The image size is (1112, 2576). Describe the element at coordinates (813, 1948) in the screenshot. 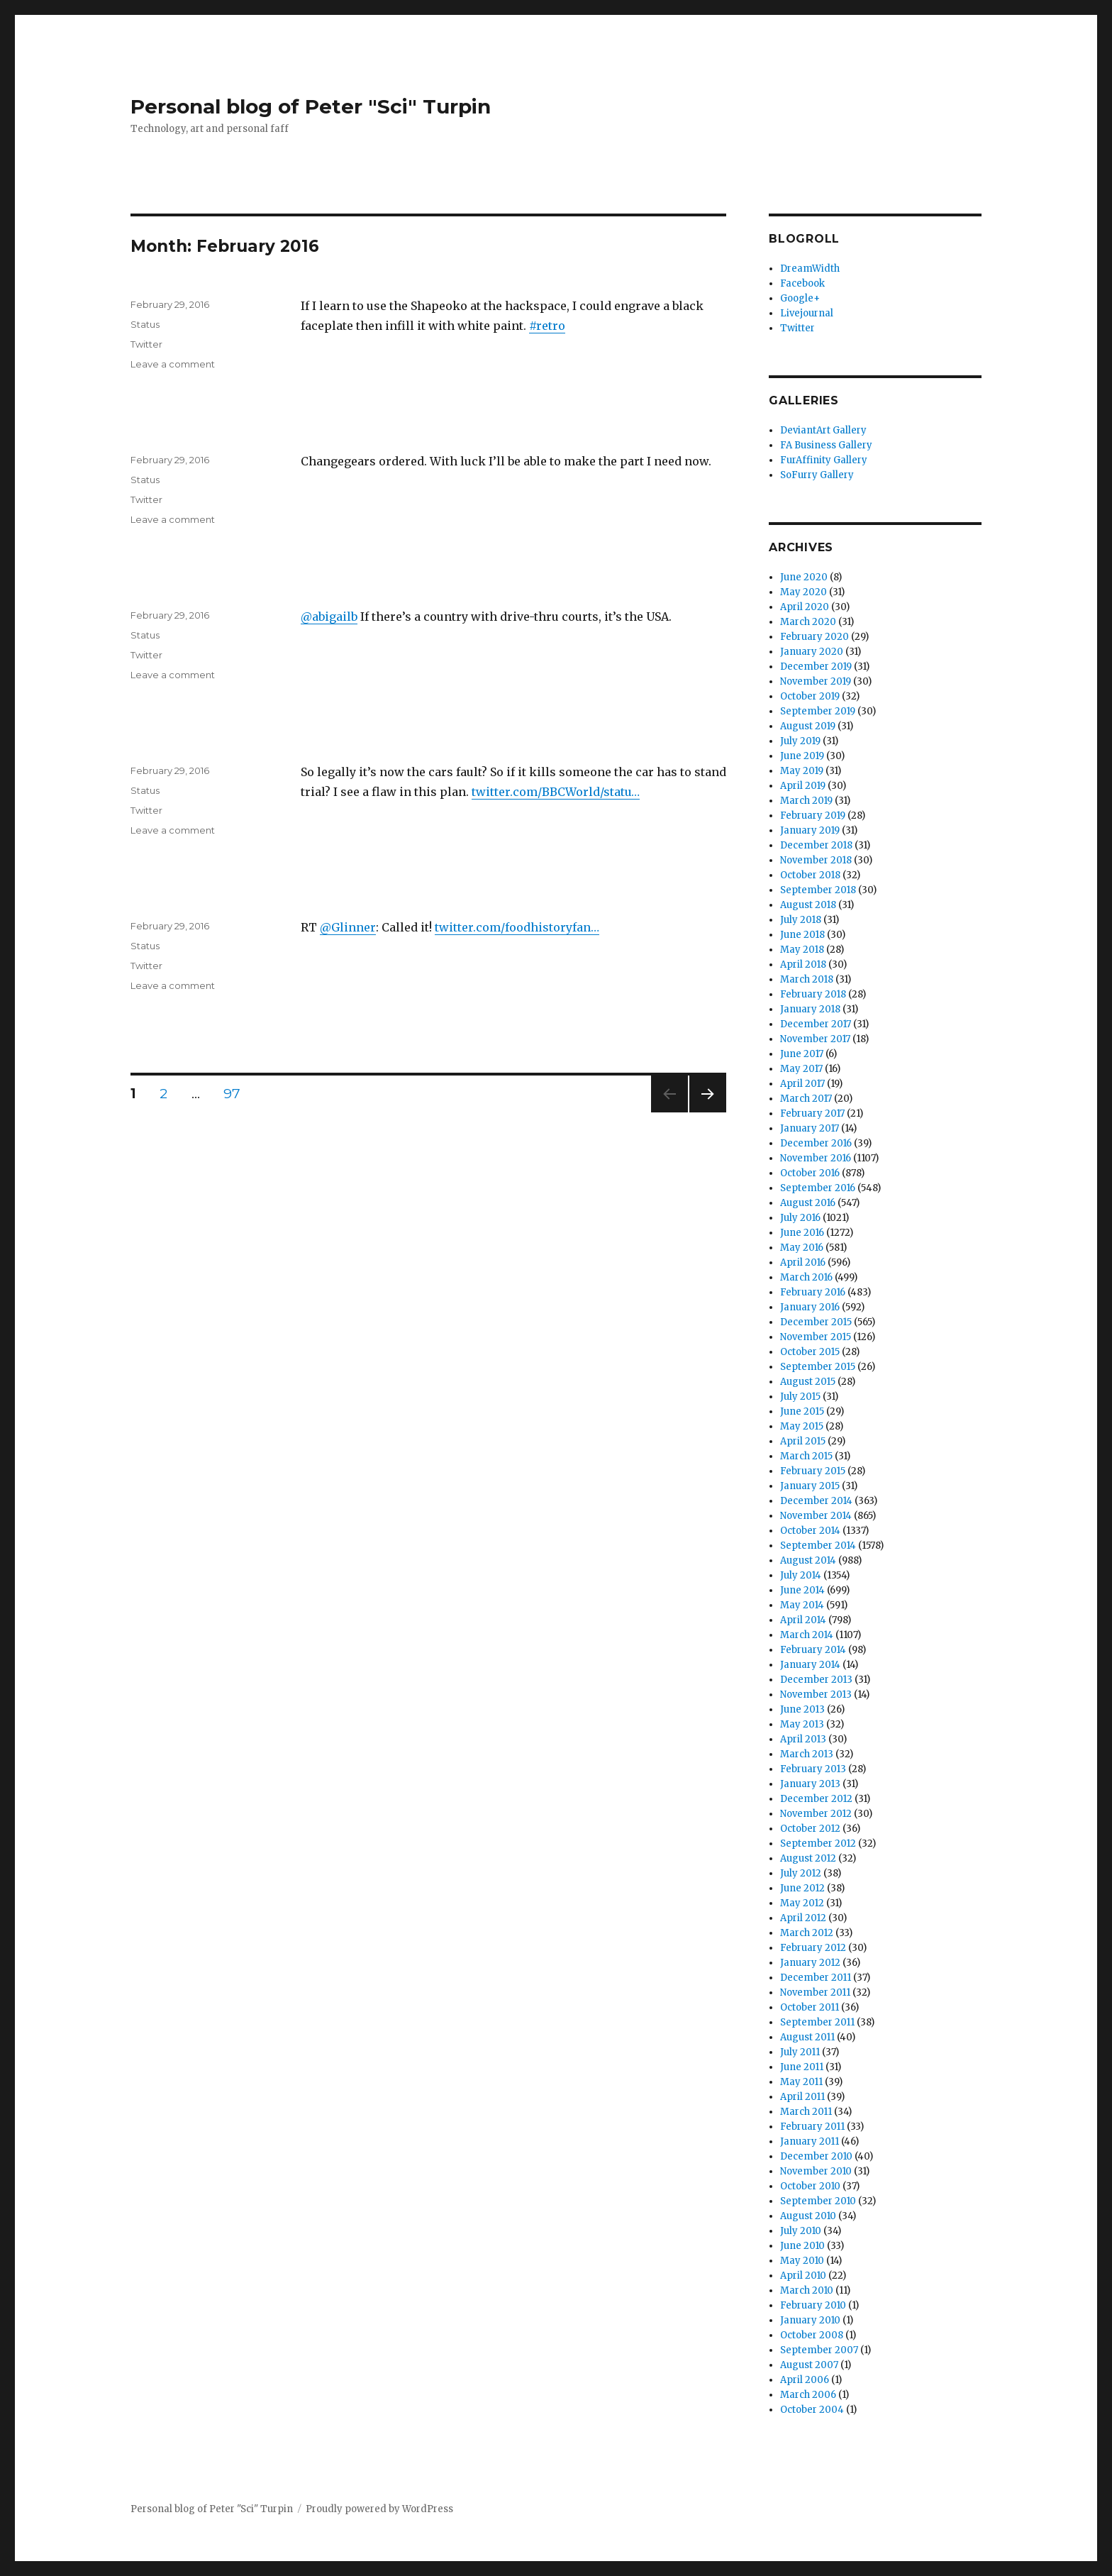

I see `February 2012` at that location.